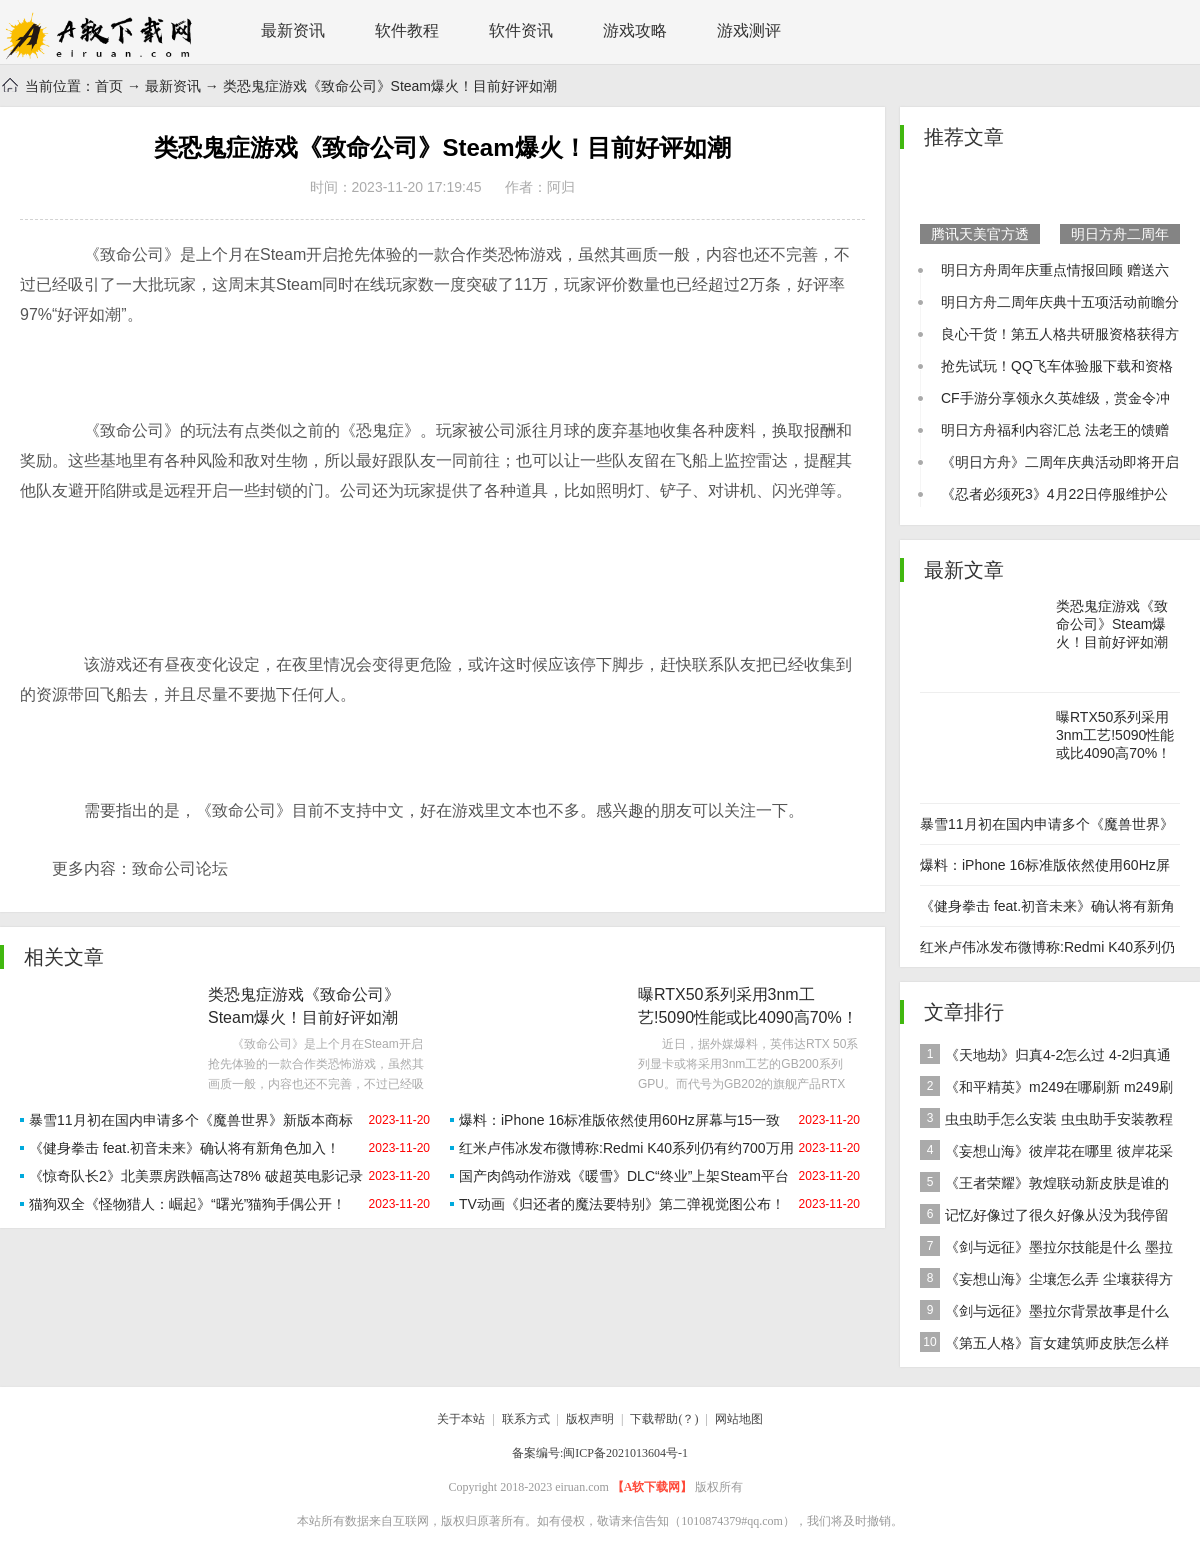  I want to click on 《妄想山海》彼岸花在哪里 彼岸花采集分布地点位置介绍, so click(1046, 1153).